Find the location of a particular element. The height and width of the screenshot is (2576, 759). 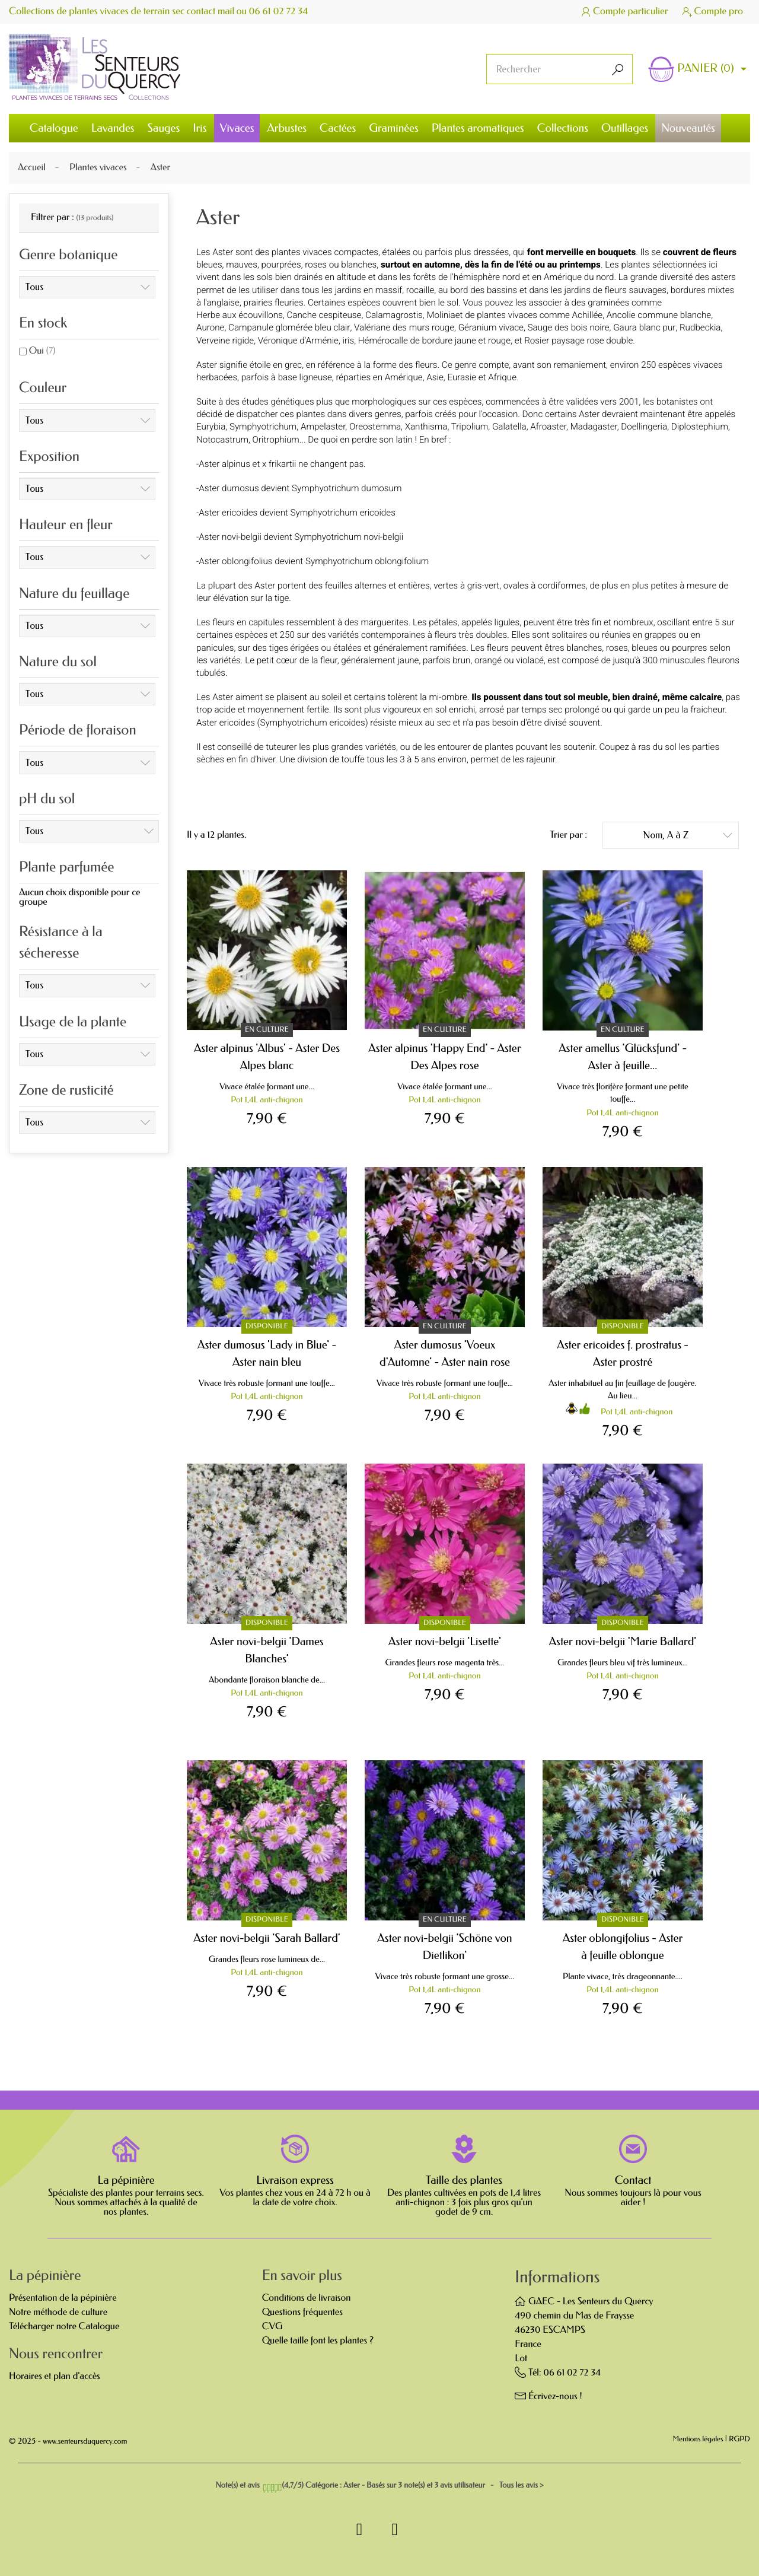

Aster novi-belgii 'Marie Ballard' is located at coordinates (623, 1641).